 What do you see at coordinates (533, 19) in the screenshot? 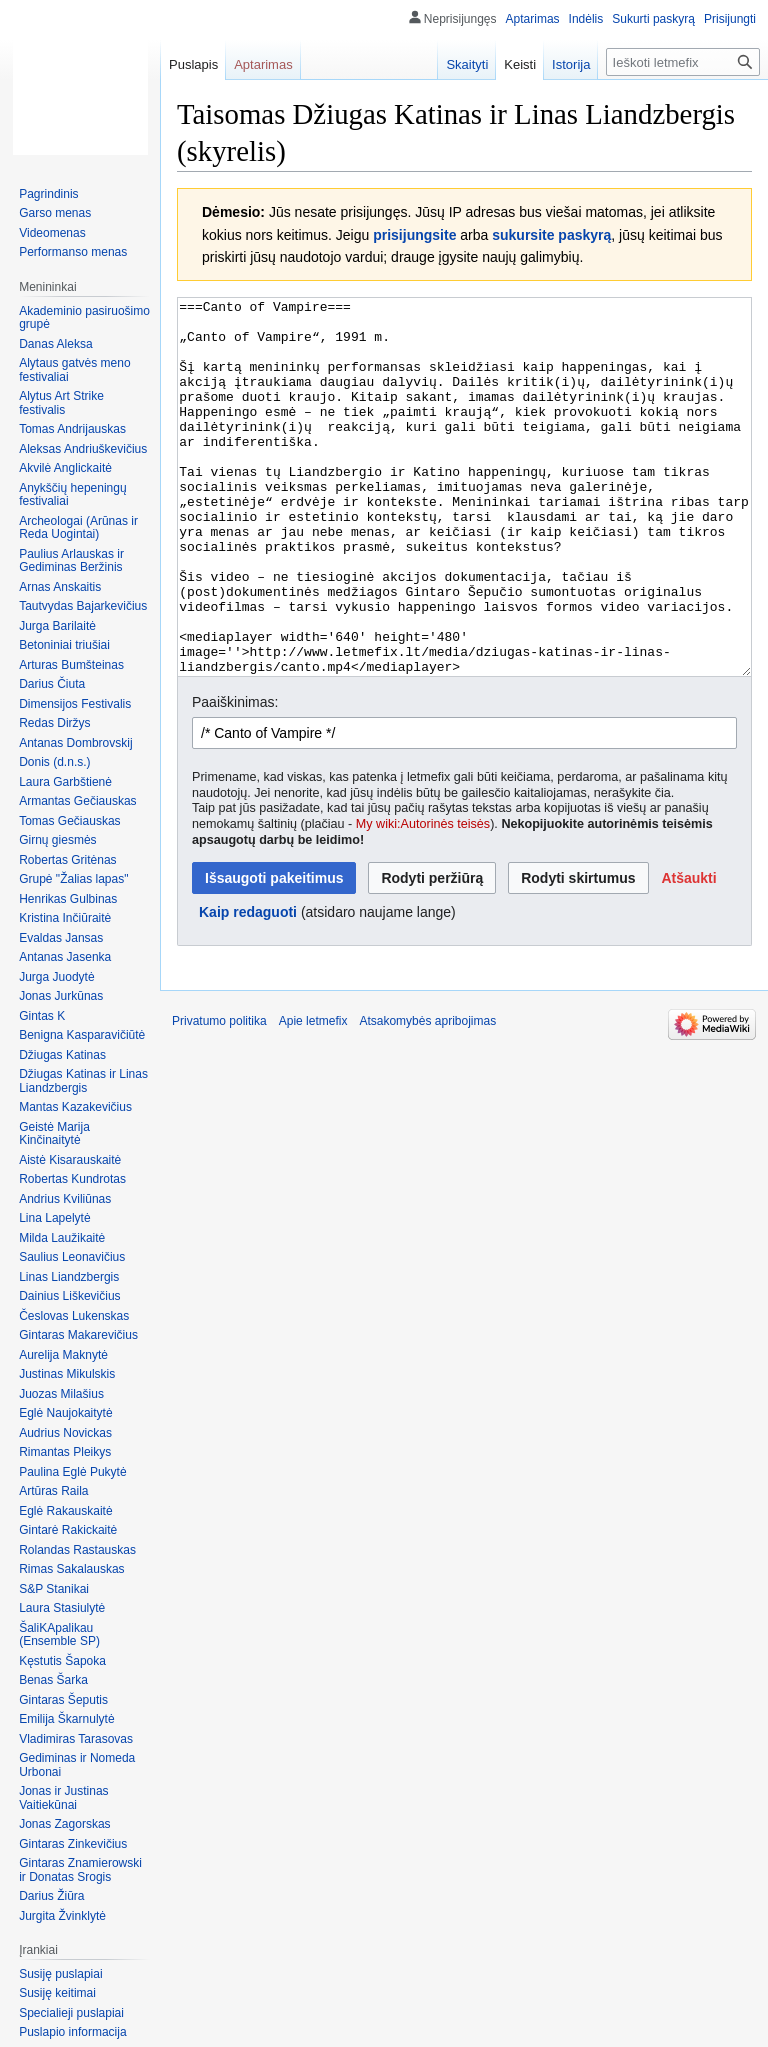
I see `Aptarimas` at bounding box center [533, 19].